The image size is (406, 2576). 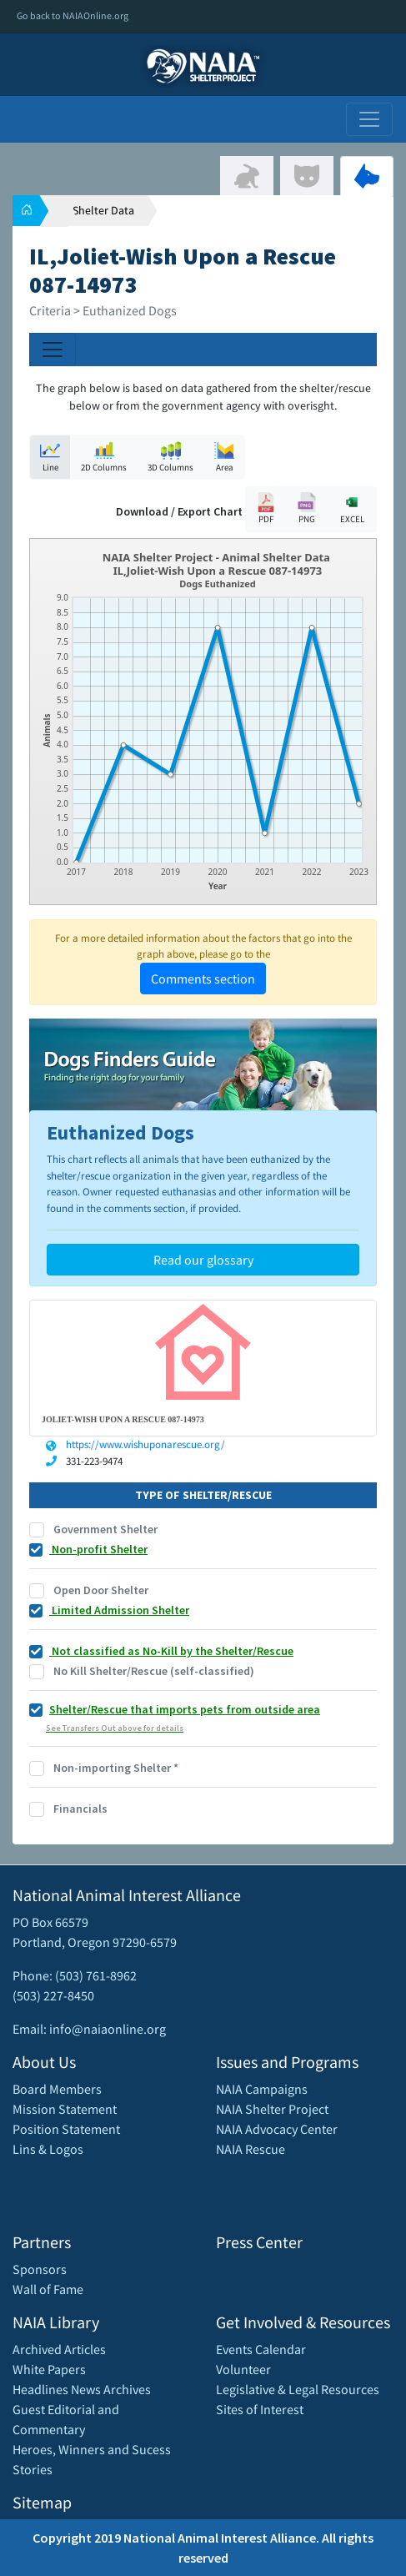 What do you see at coordinates (272, 2109) in the screenshot?
I see `NAIA Shelter Project` at bounding box center [272, 2109].